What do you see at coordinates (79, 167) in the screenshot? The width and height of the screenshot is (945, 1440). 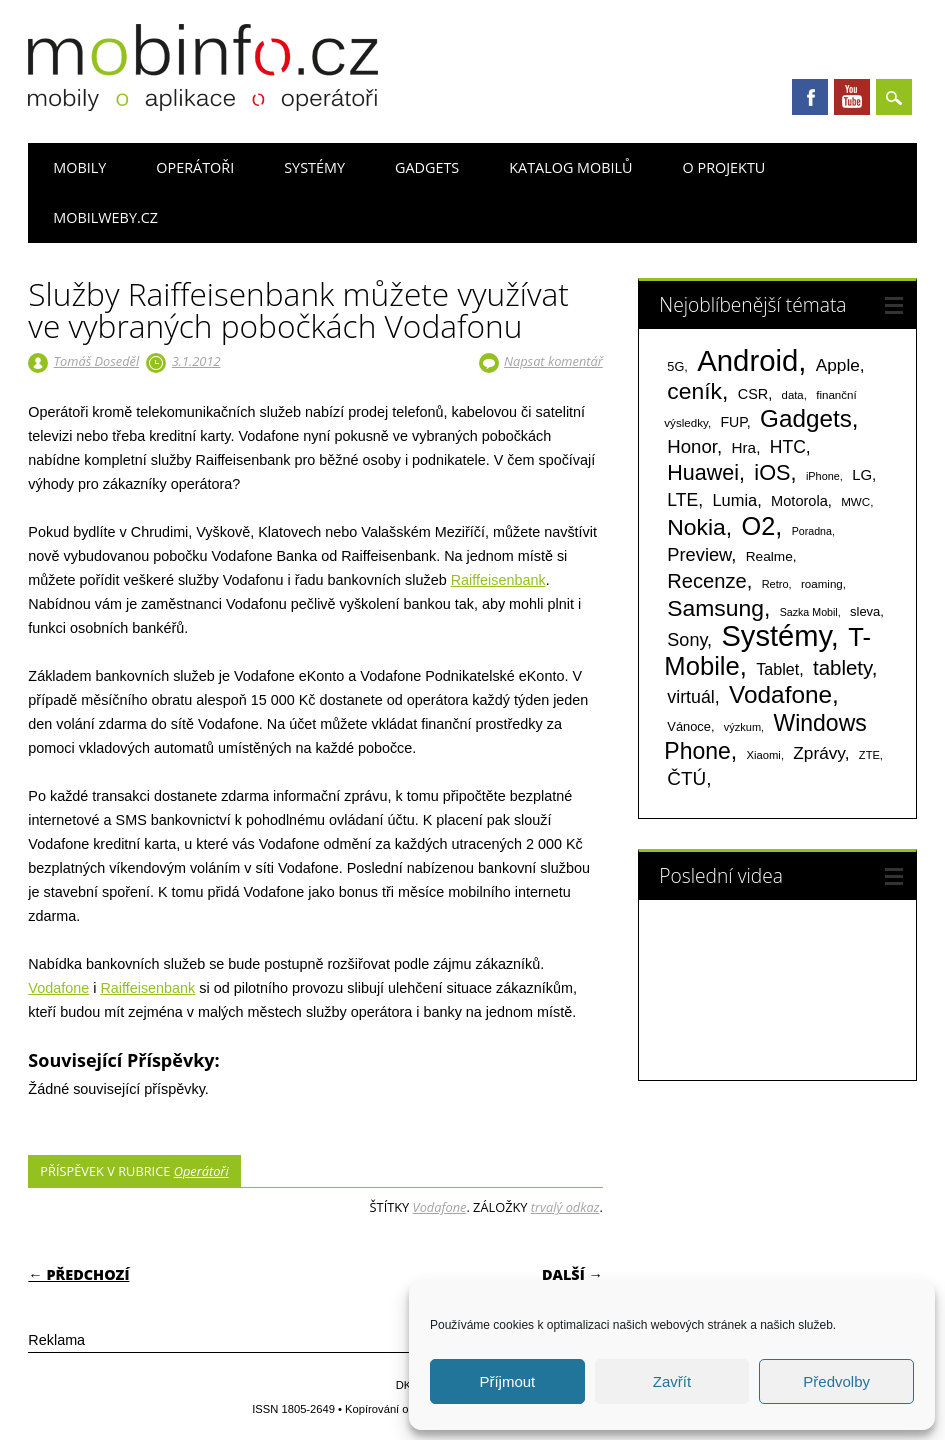 I see `Mobily` at bounding box center [79, 167].